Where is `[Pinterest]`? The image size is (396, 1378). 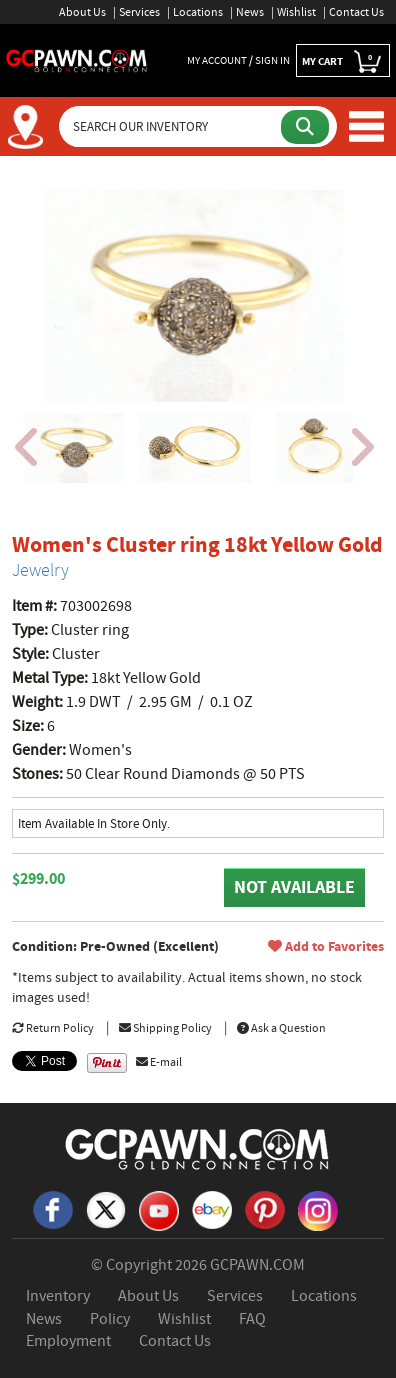
[Pinterest] is located at coordinates (265, 1209).